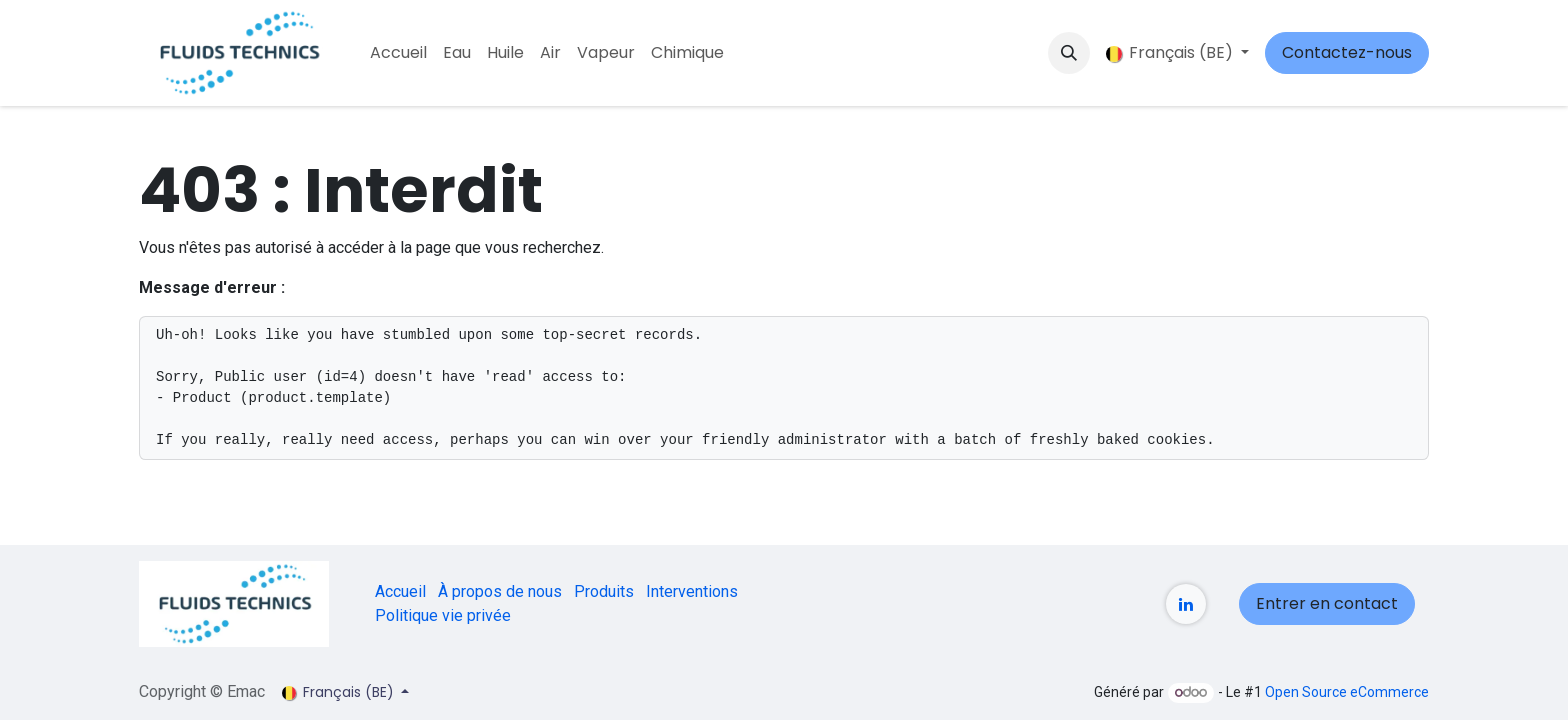 This screenshot has height=720, width=1568. What do you see at coordinates (692, 591) in the screenshot?
I see `Interventions` at bounding box center [692, 591].